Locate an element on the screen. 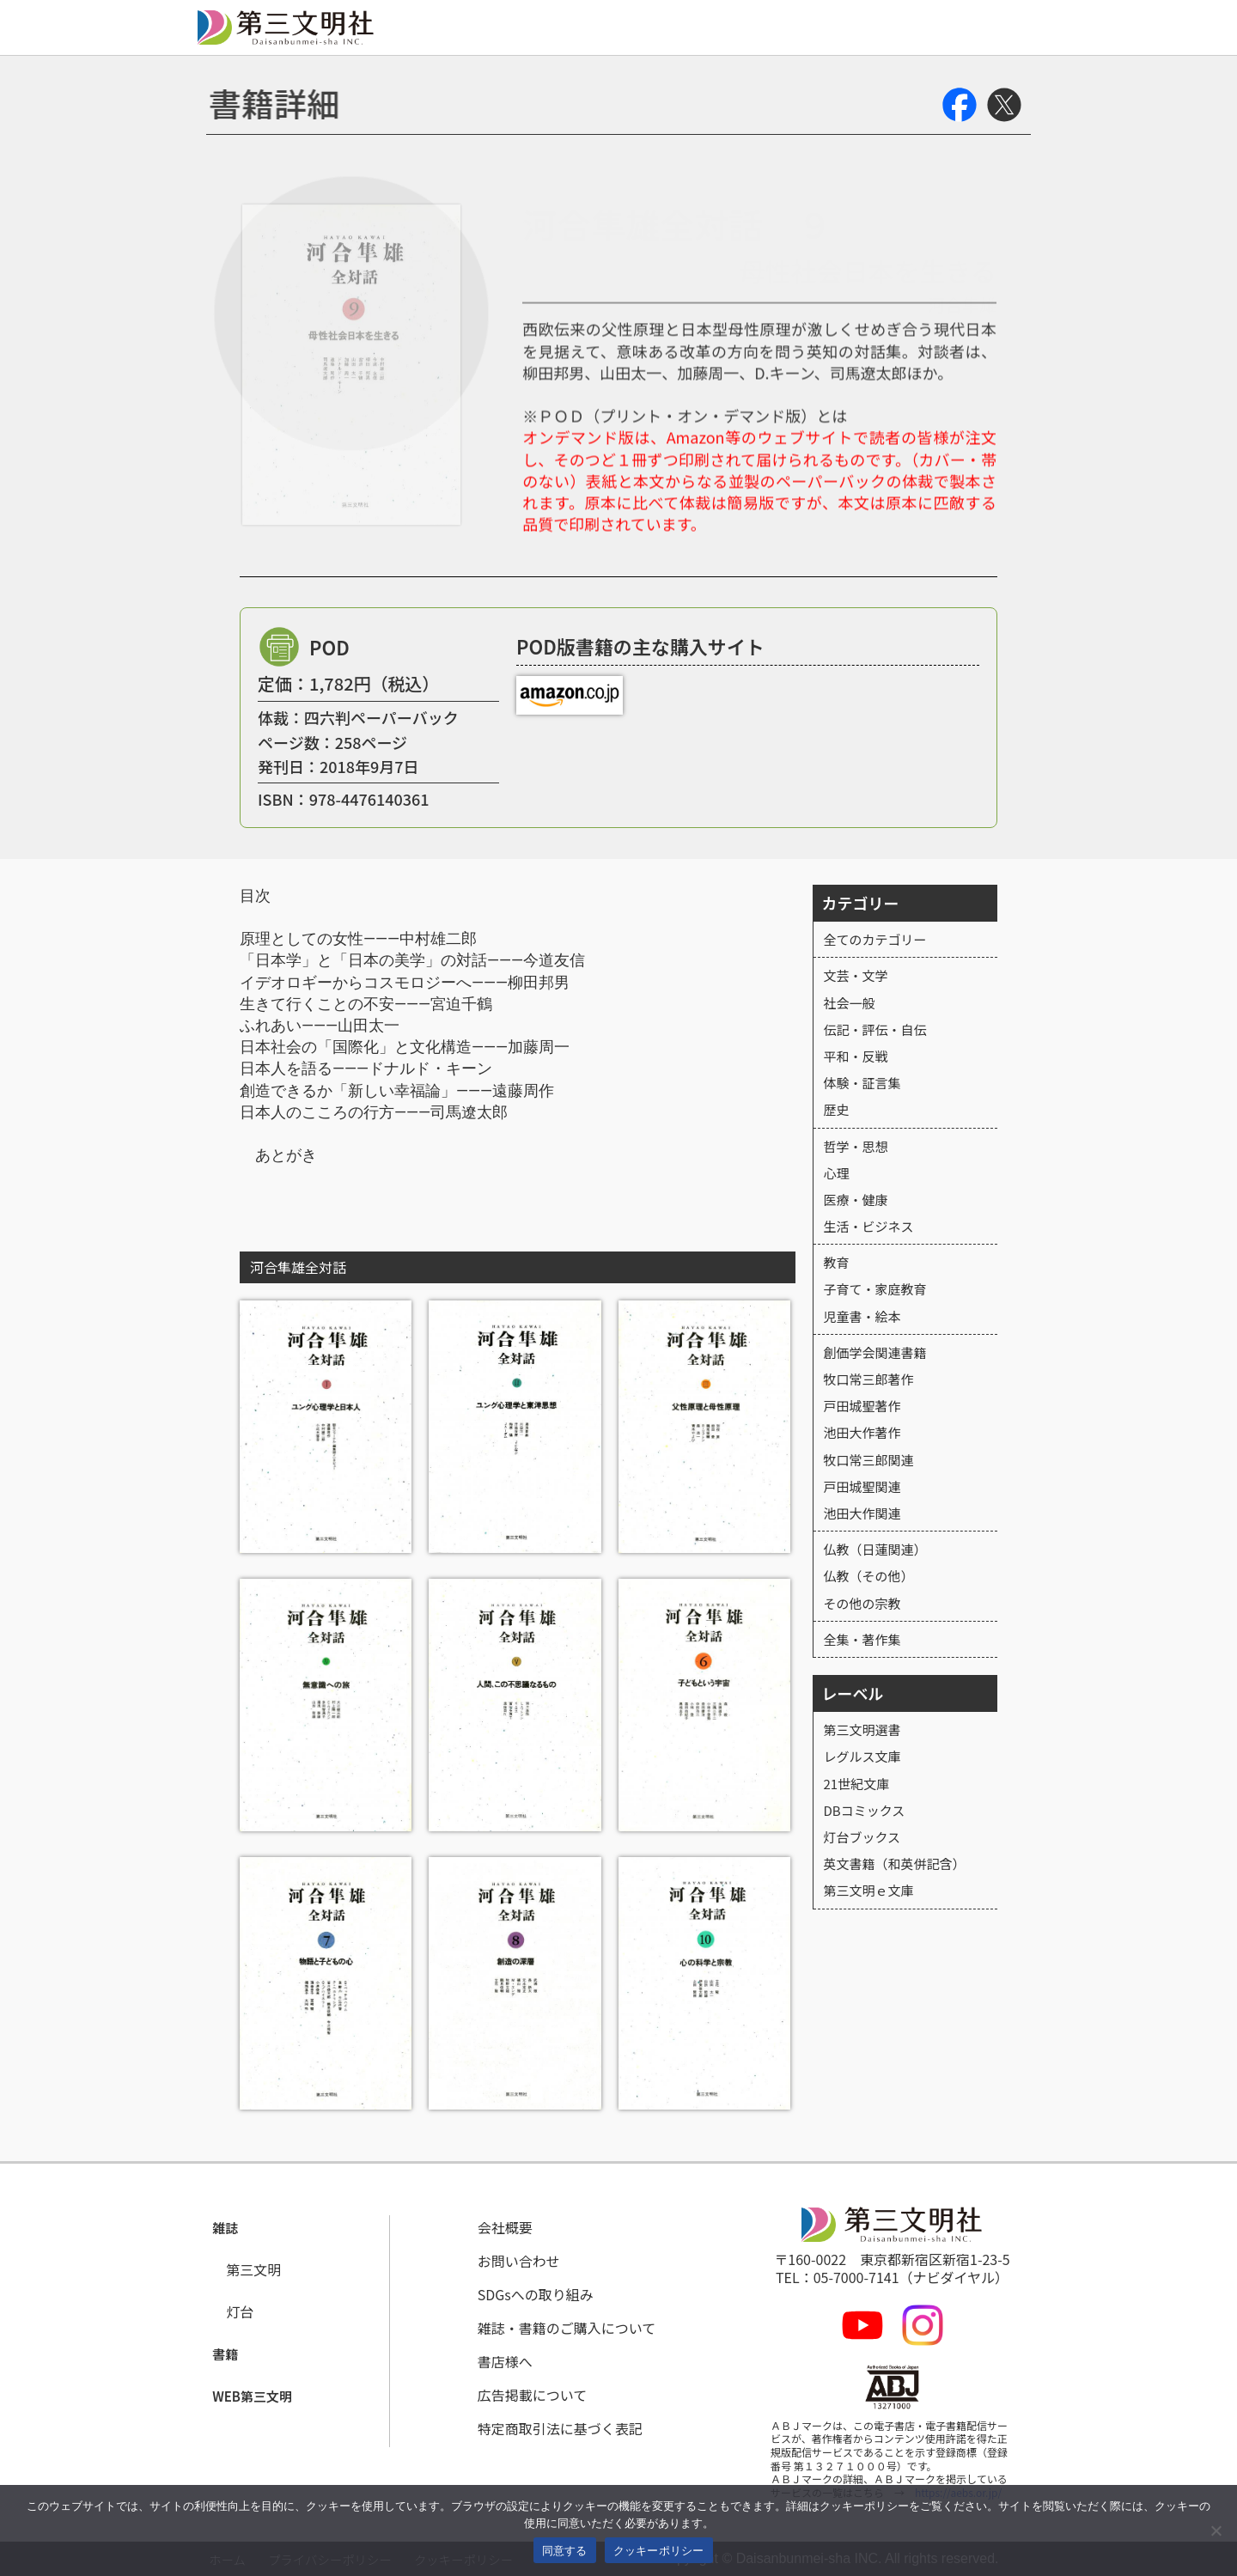 The width and height of the screenshot is (1237, 2576). 哲学・思想 is located at coordinates (856, 1146).